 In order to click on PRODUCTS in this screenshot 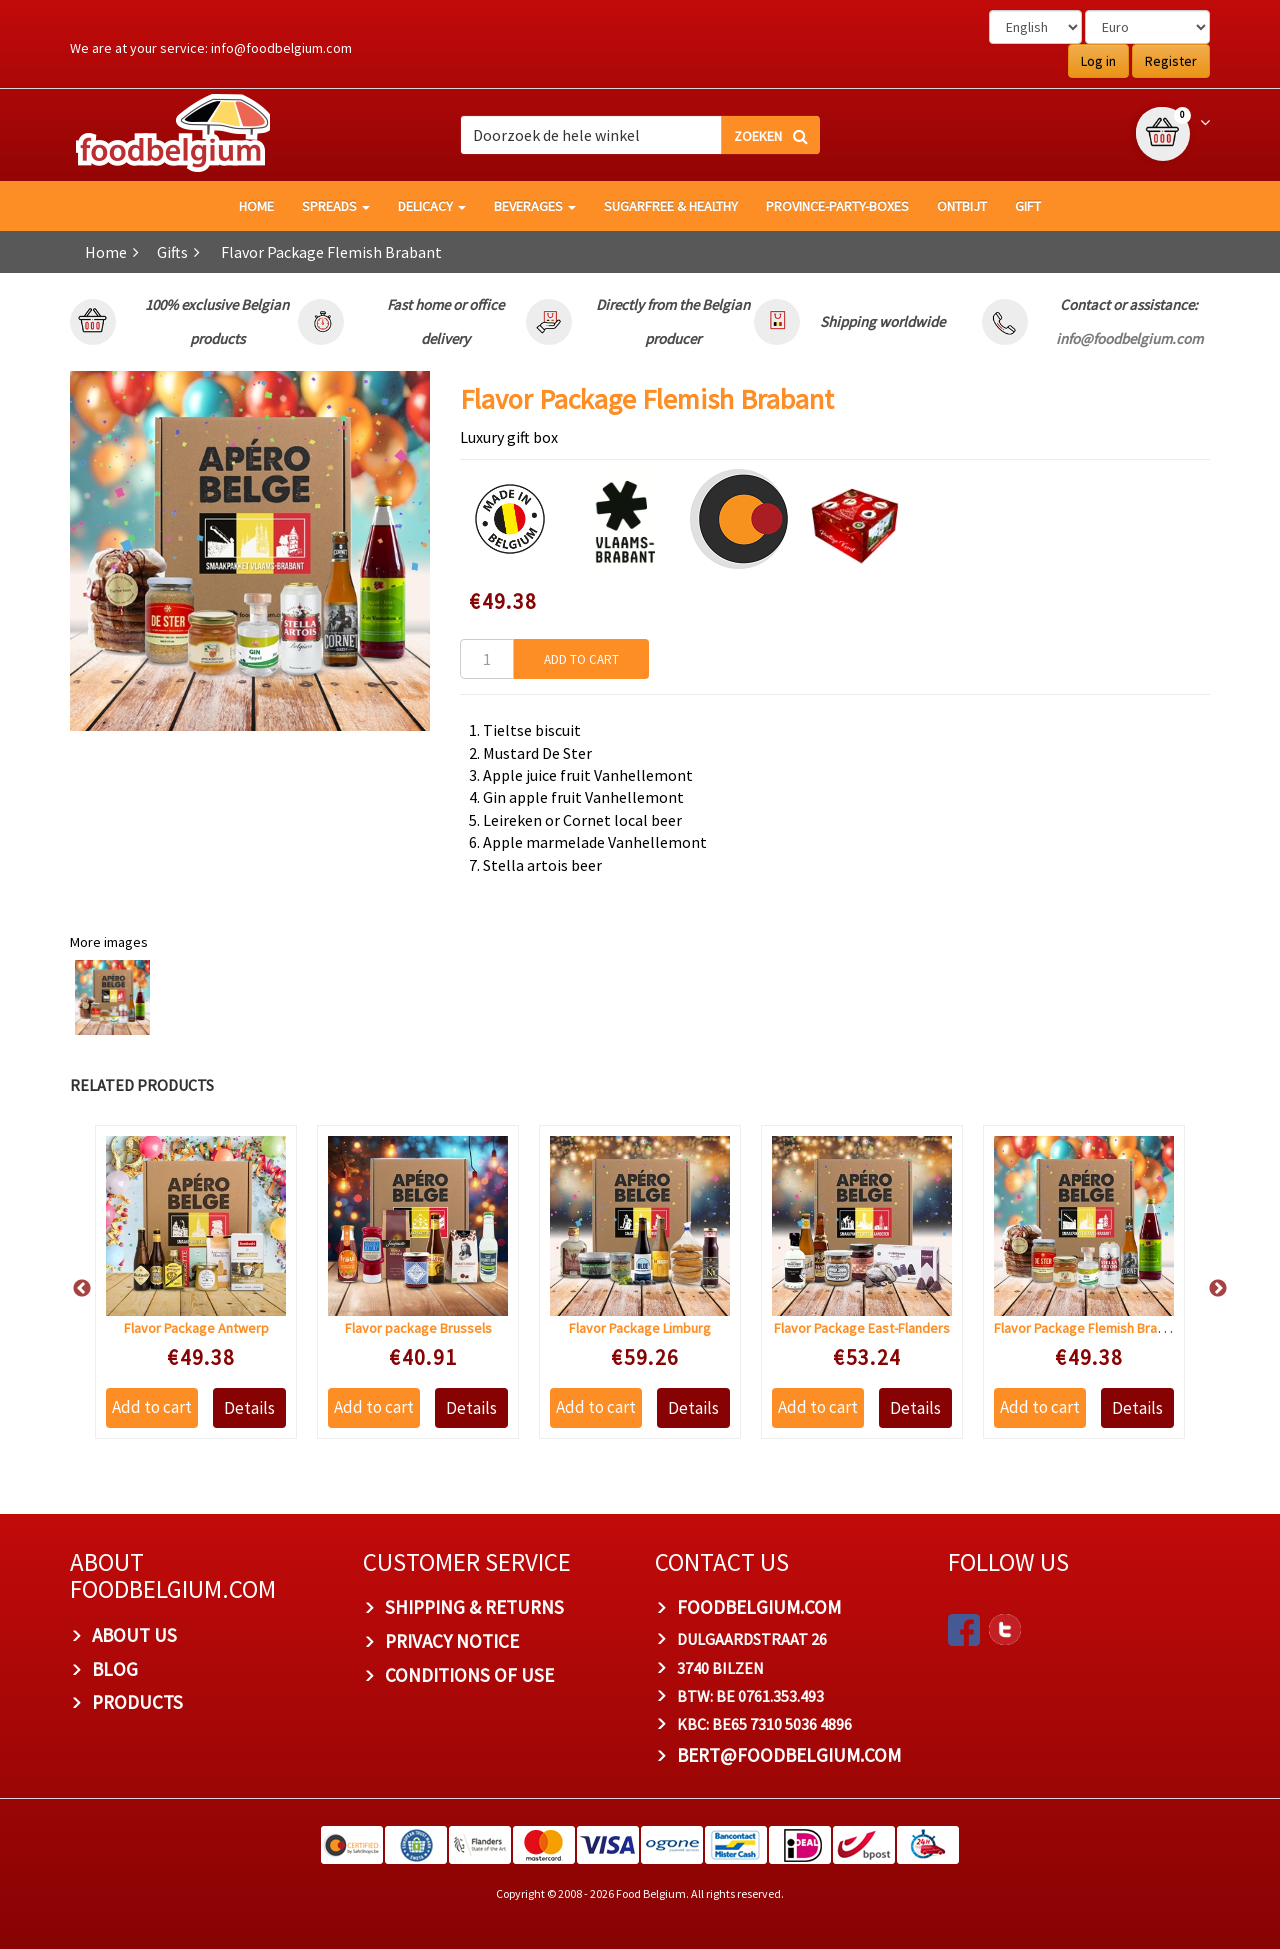, I will do `click(137, 1702)`.